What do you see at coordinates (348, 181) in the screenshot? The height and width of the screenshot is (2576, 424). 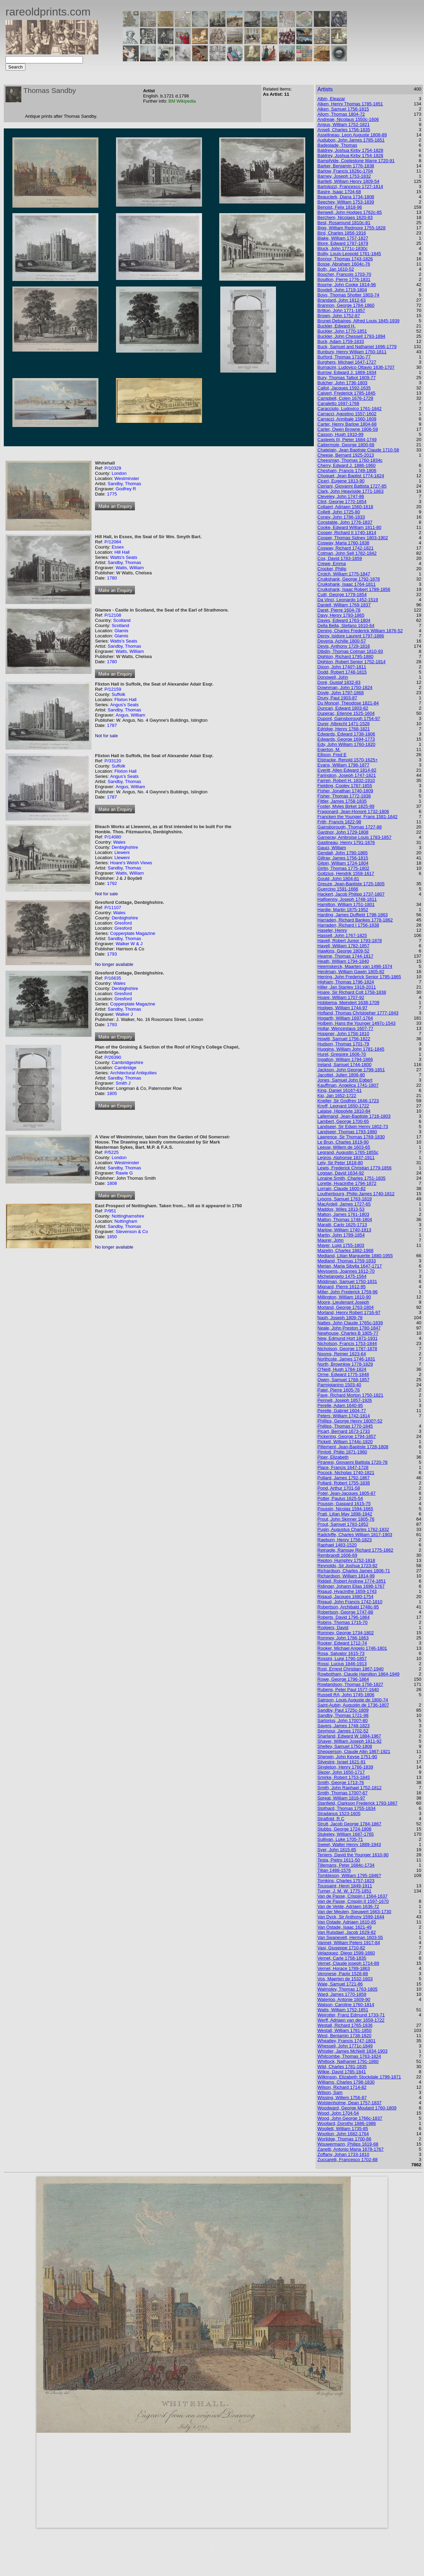 I see `Bartlett, William Henry 1809-54` at bounding box center [348, 181].